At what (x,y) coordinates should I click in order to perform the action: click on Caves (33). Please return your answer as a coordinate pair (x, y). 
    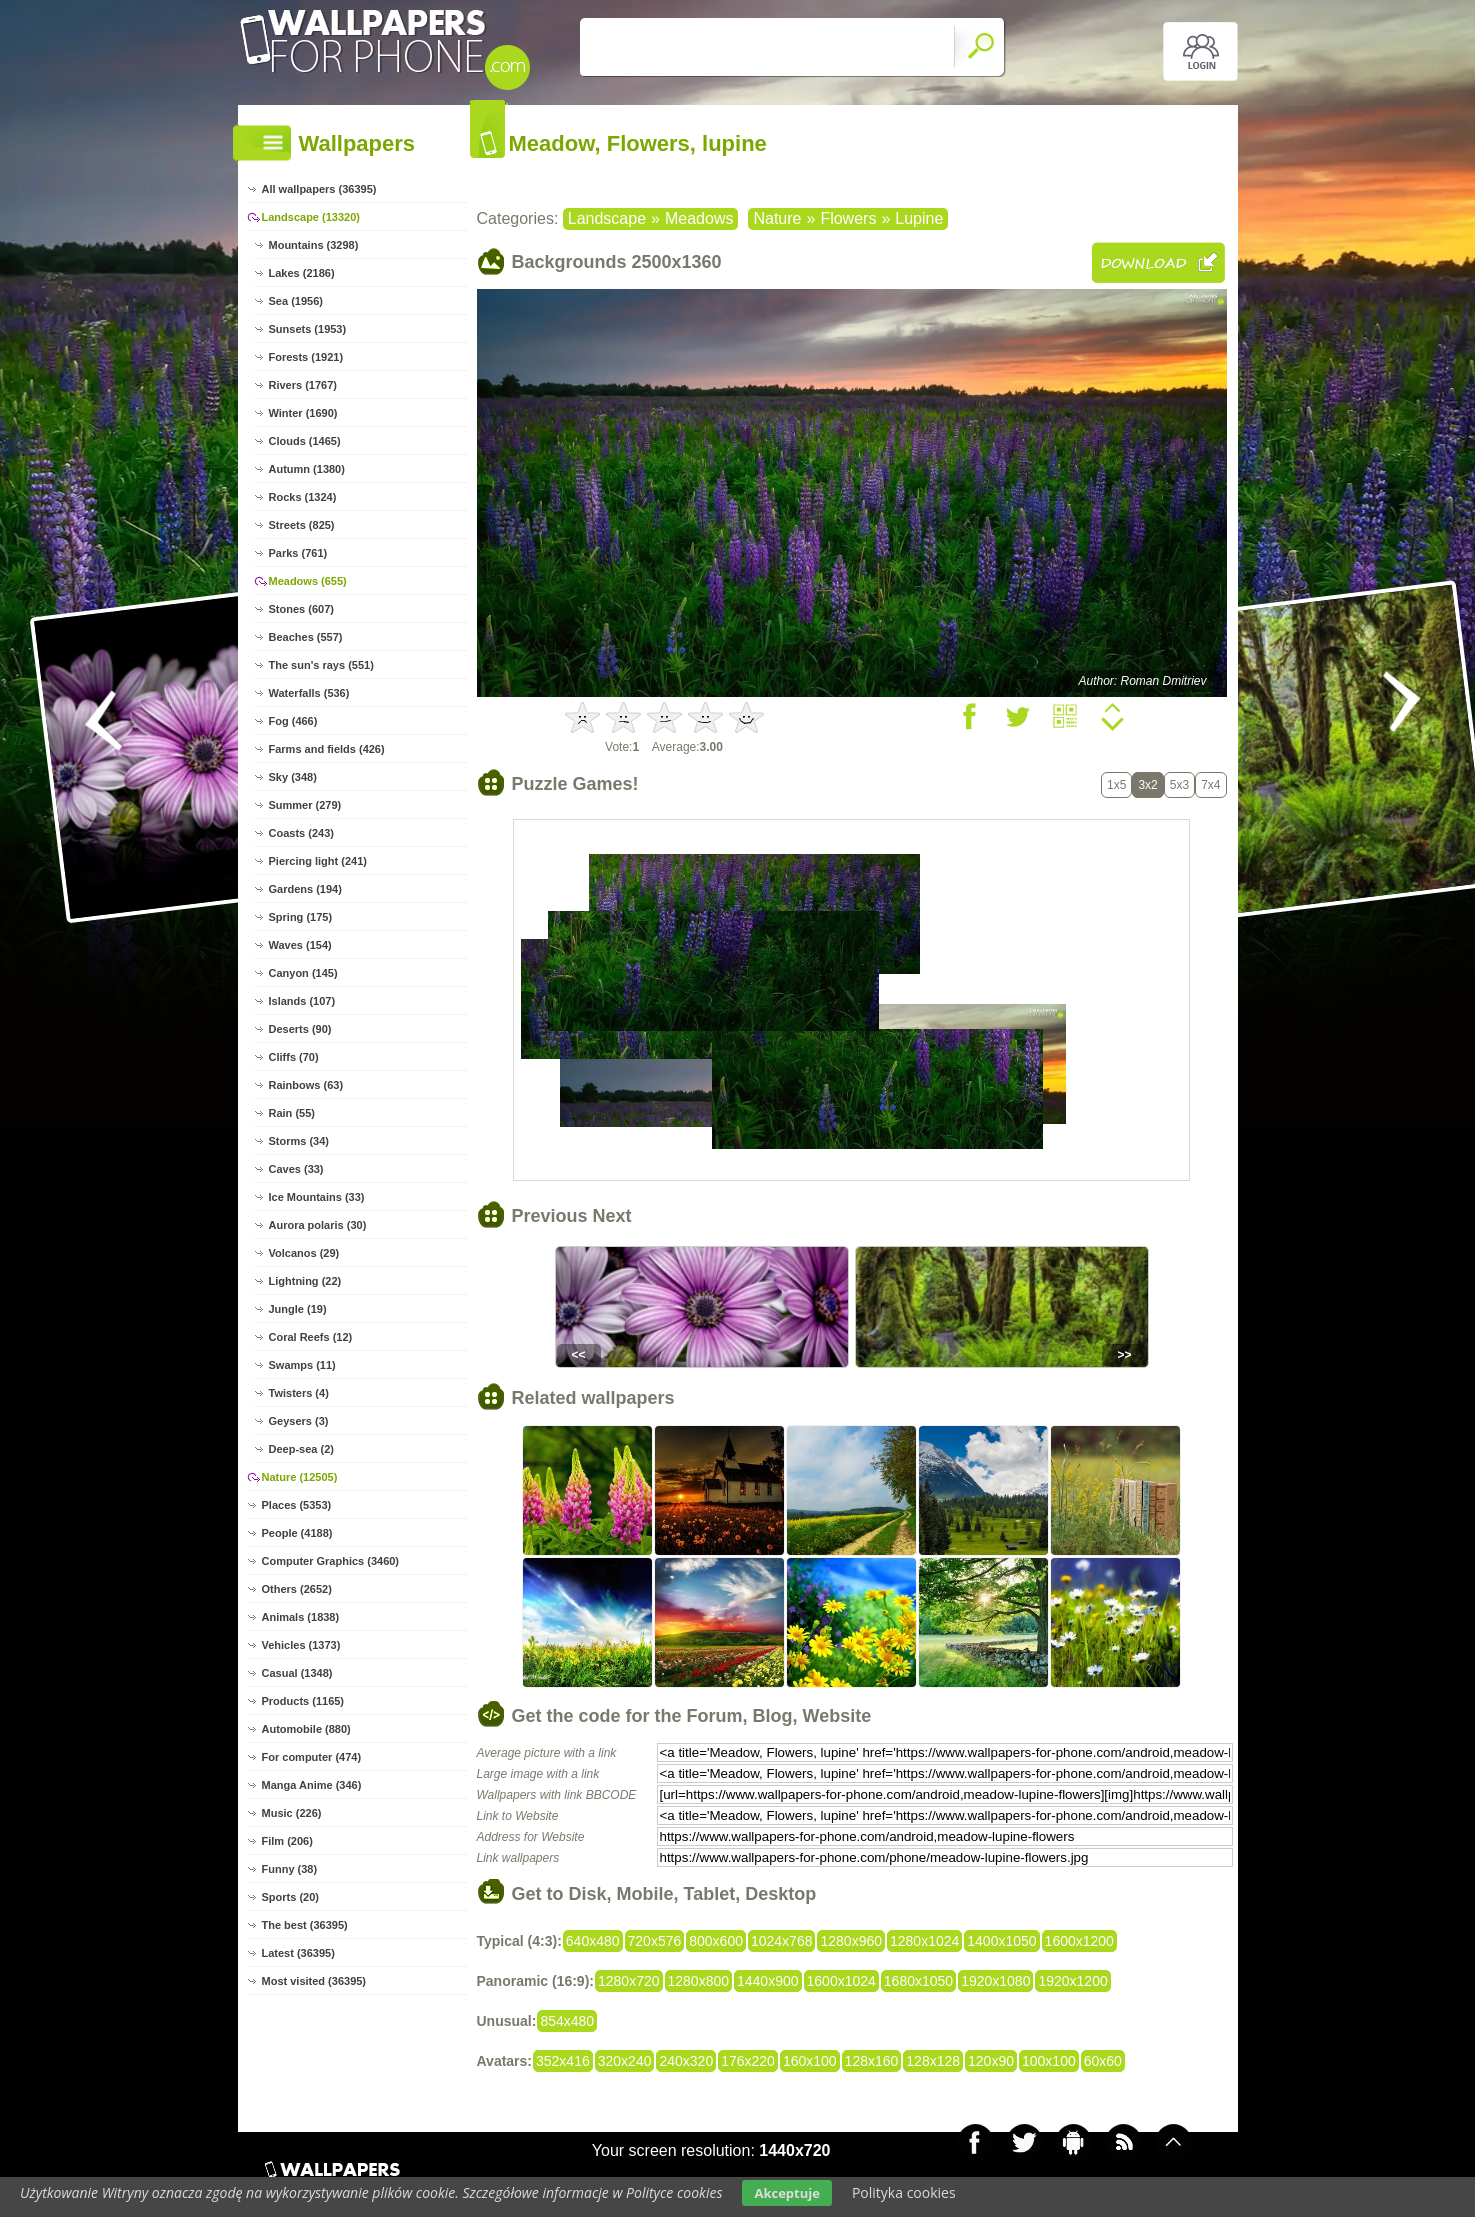
    Looking at the image, I should click on (296, 1169).